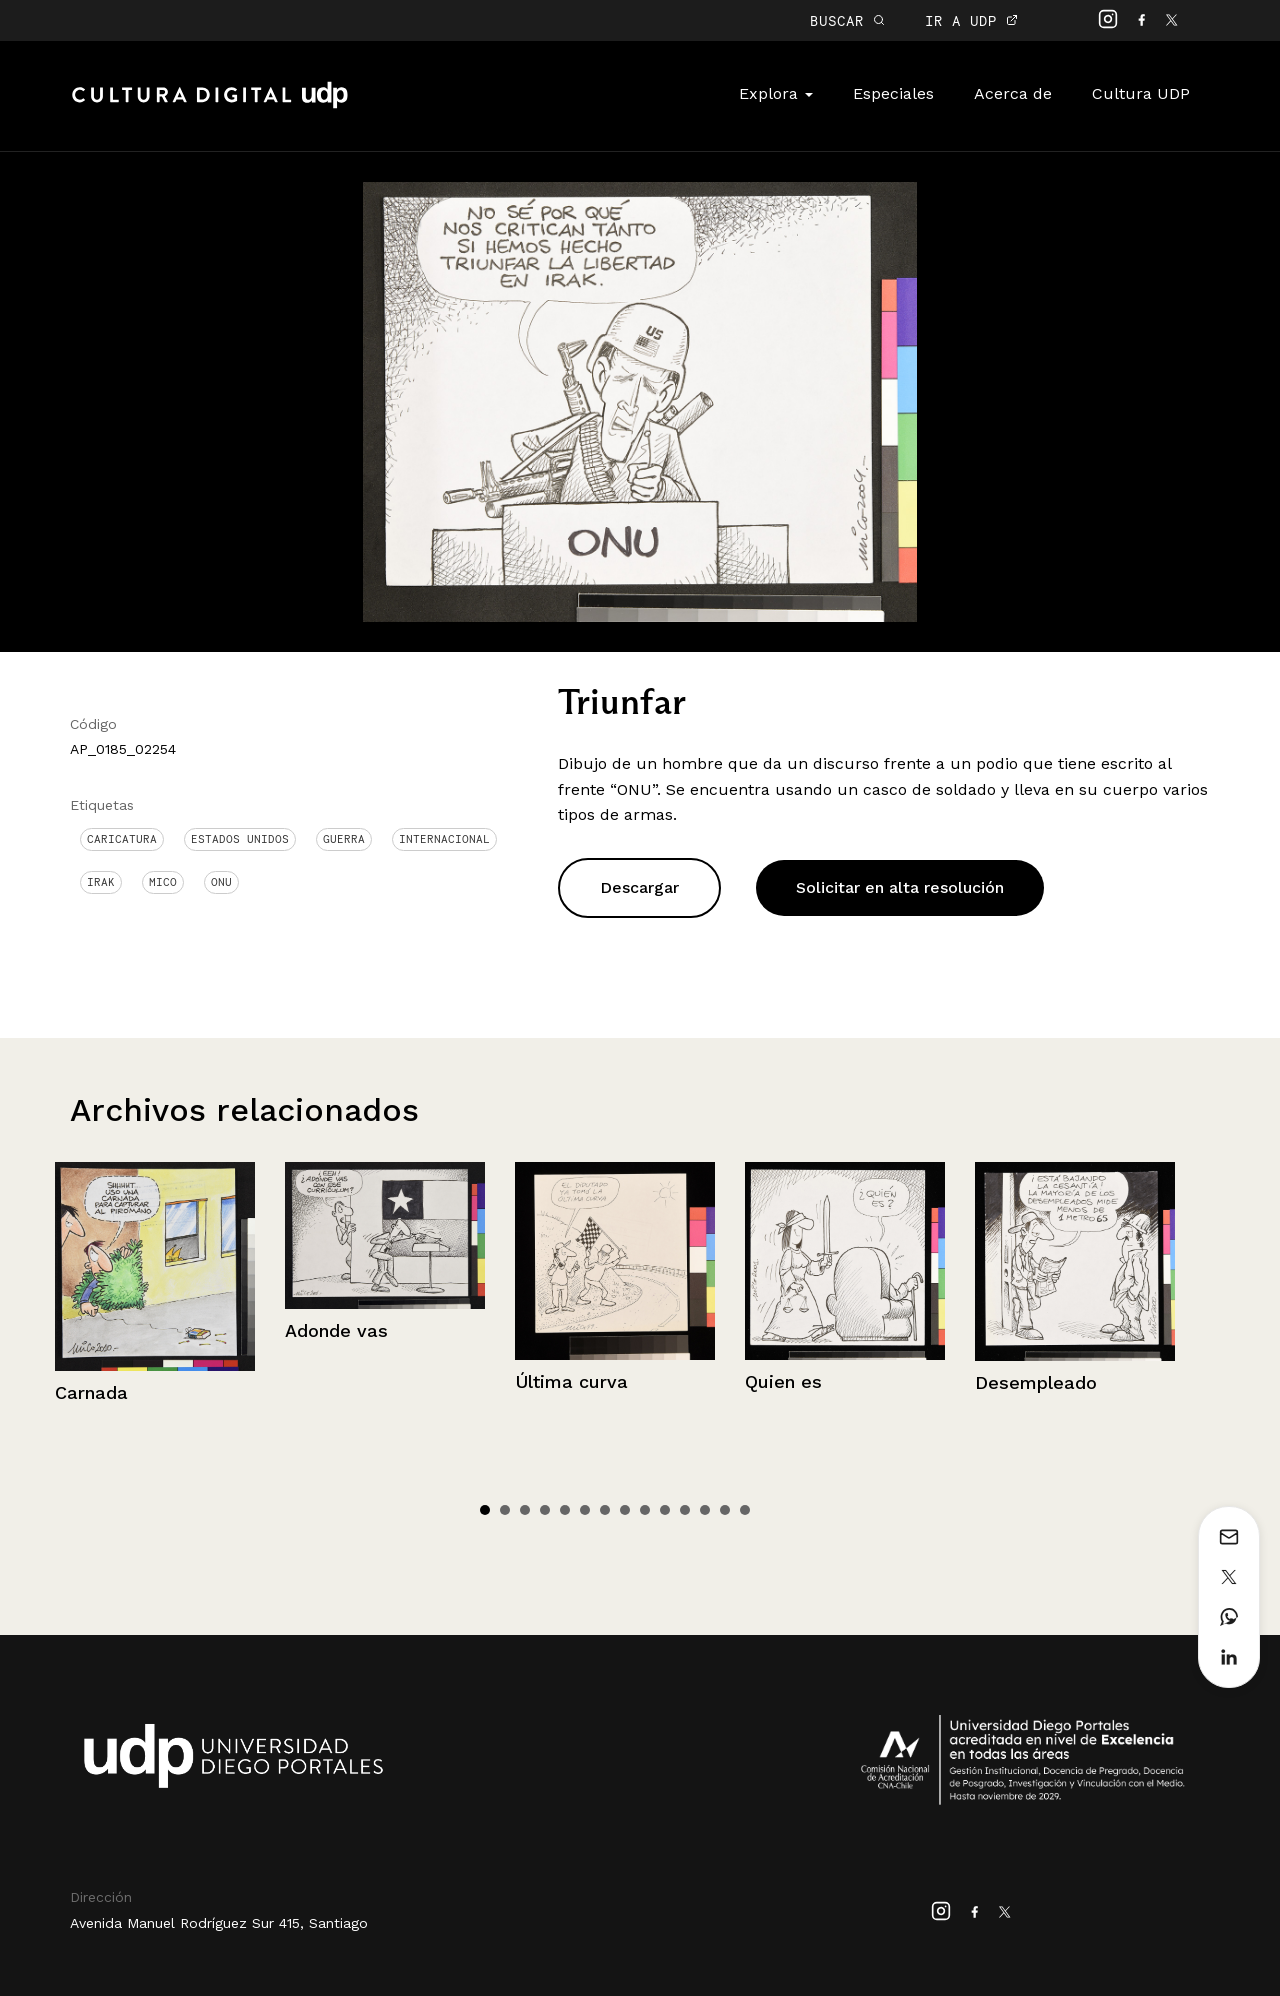  What do you see at coordinates (705, 1510) in the screenshot?
I see `12` at bounding box center [705, 1510].